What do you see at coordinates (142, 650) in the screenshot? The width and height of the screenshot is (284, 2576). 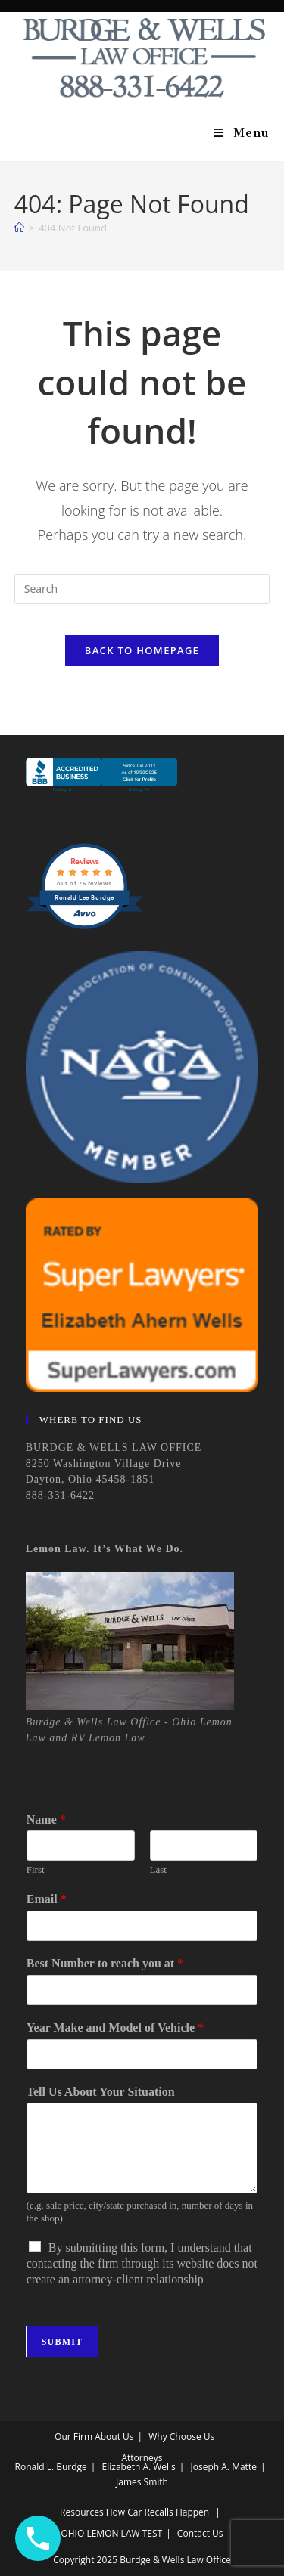 I see `Back To Homepage` at bounding box center [142, 650].